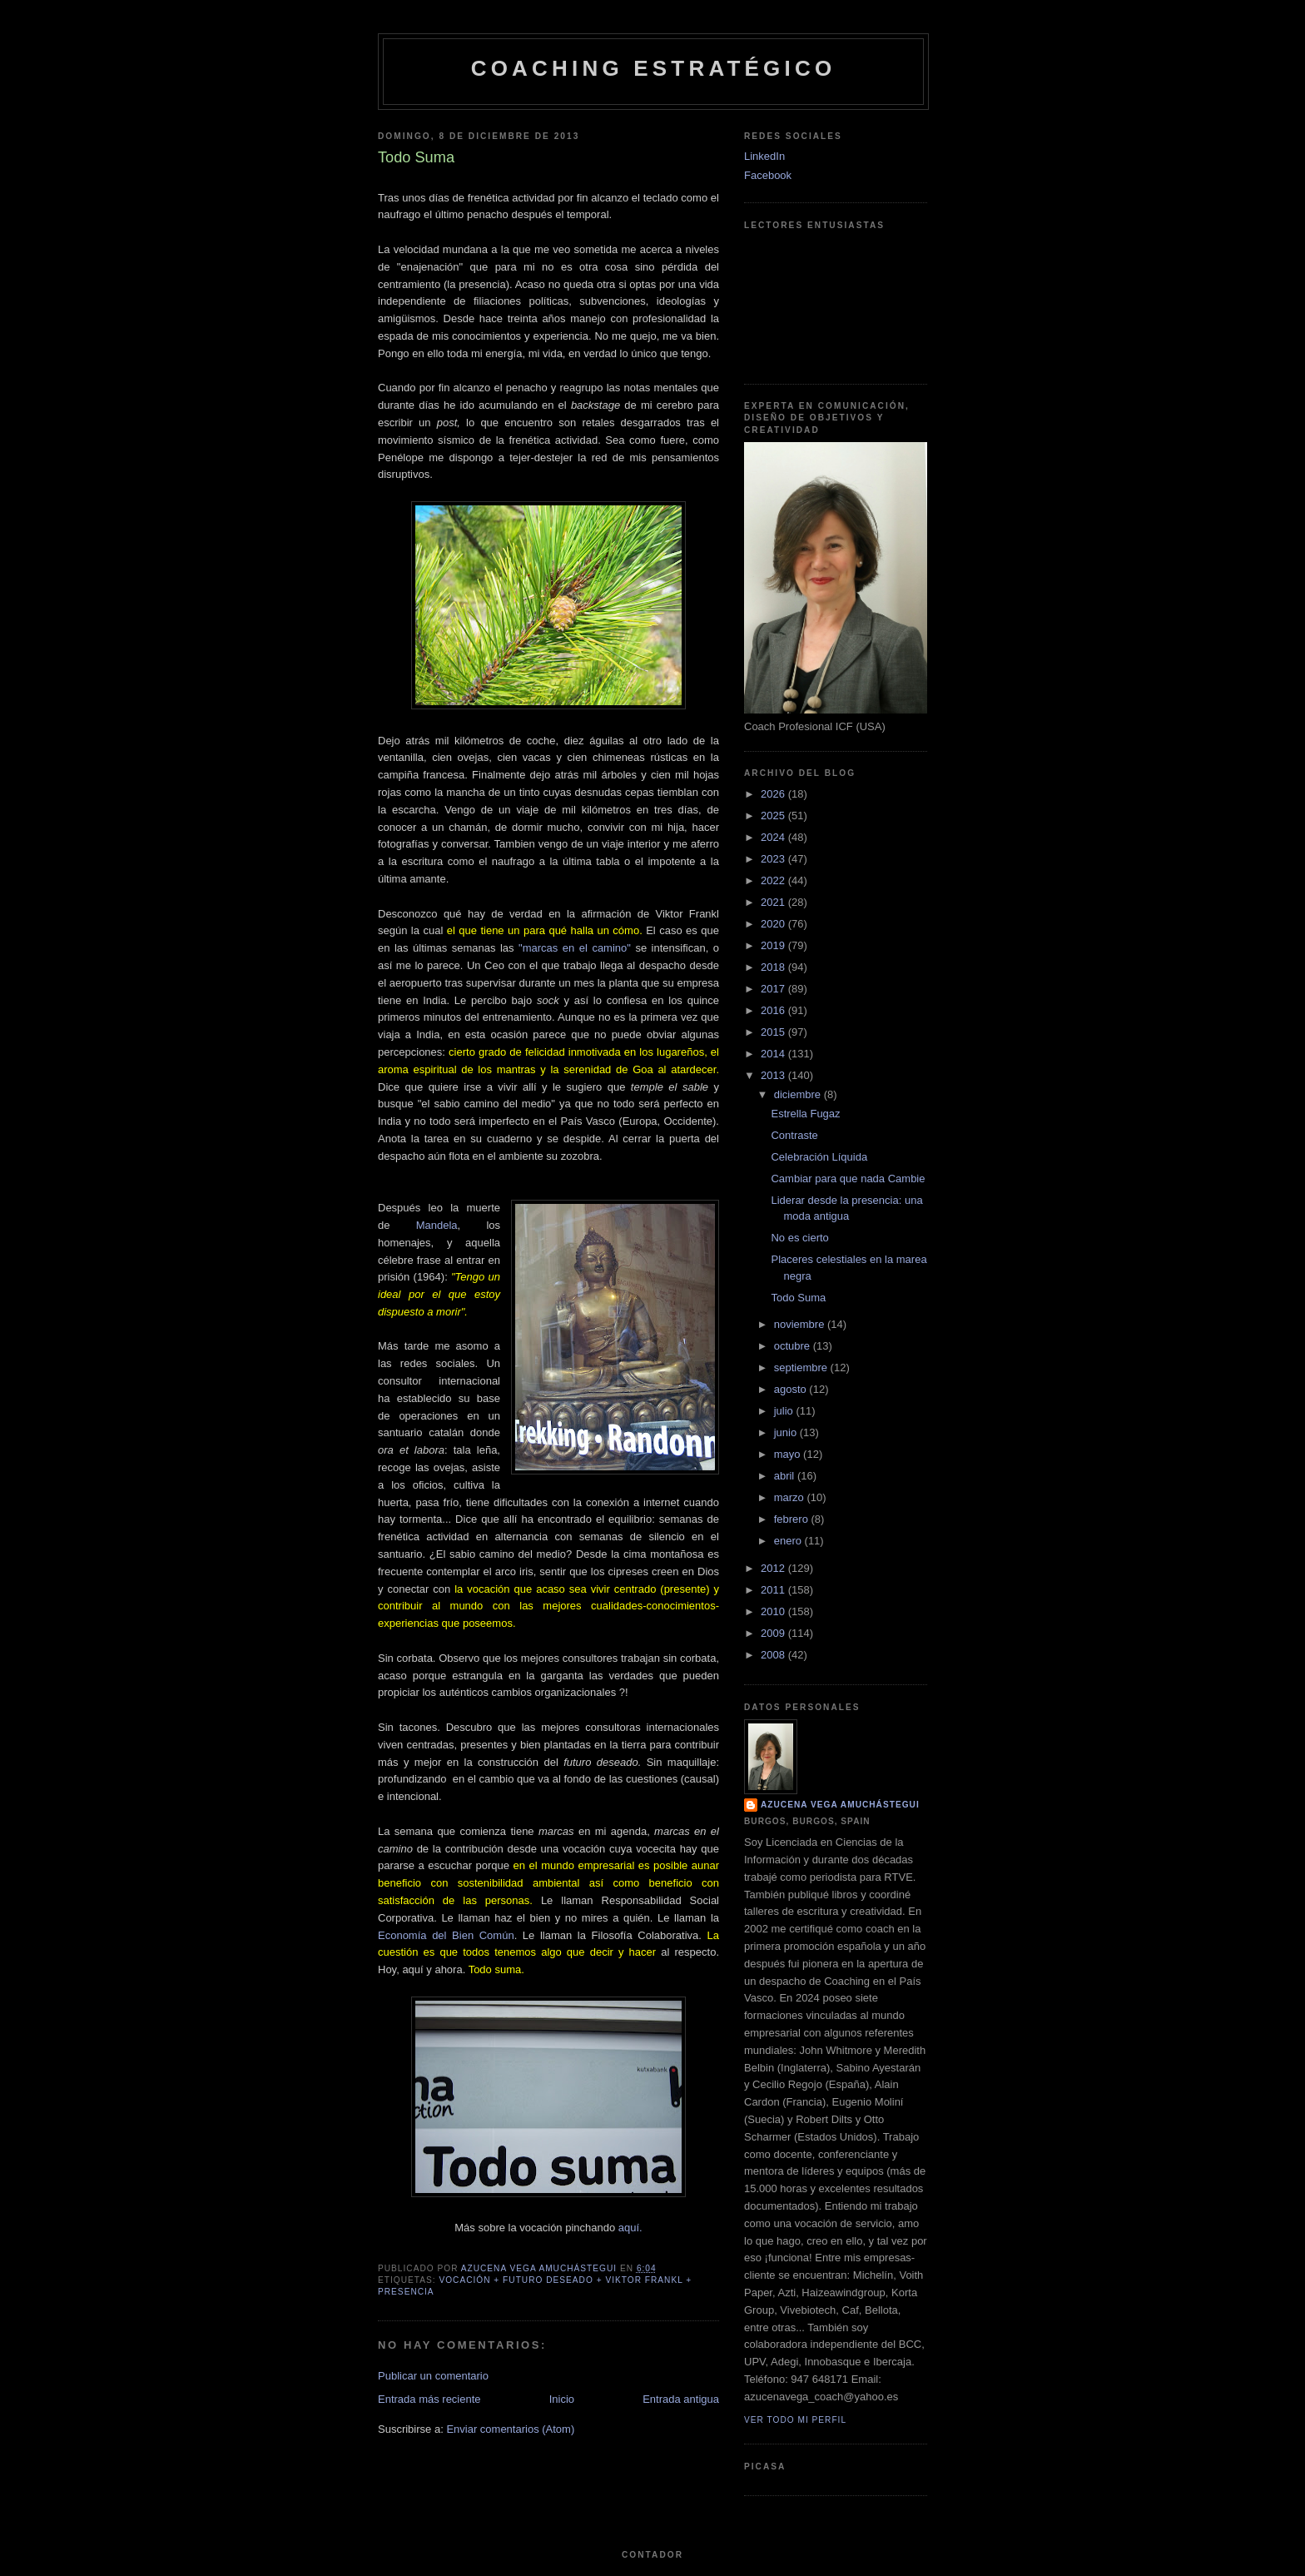 The height and width of the screenshot is (2576, 1305). What do you see at coordinates (429, 2399) in the screenshot?
I see `Entrada más reciente` at bounding box center [429, 2399].